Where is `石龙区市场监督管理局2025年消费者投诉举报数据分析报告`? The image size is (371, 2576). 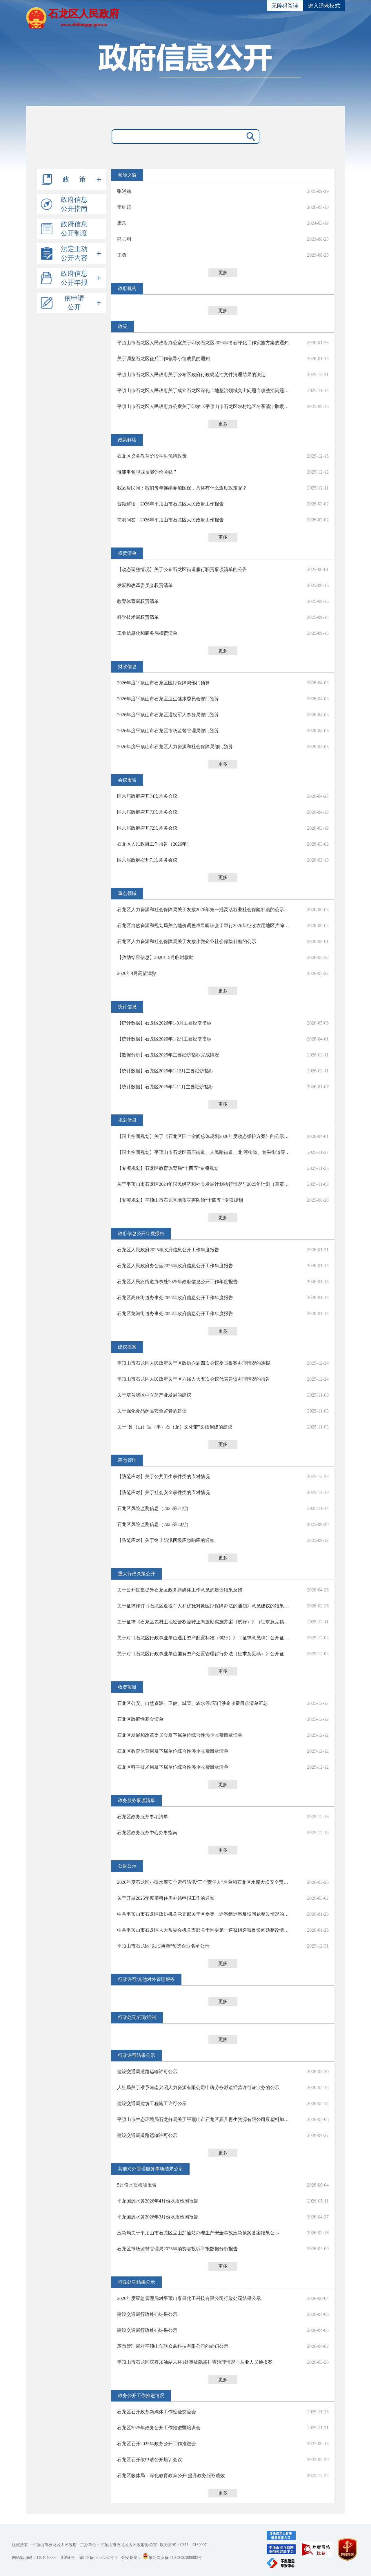
石龙区市场监督管理局2025年消费者投诉举报数据分析报告 is located at coordinates (177, 2248).